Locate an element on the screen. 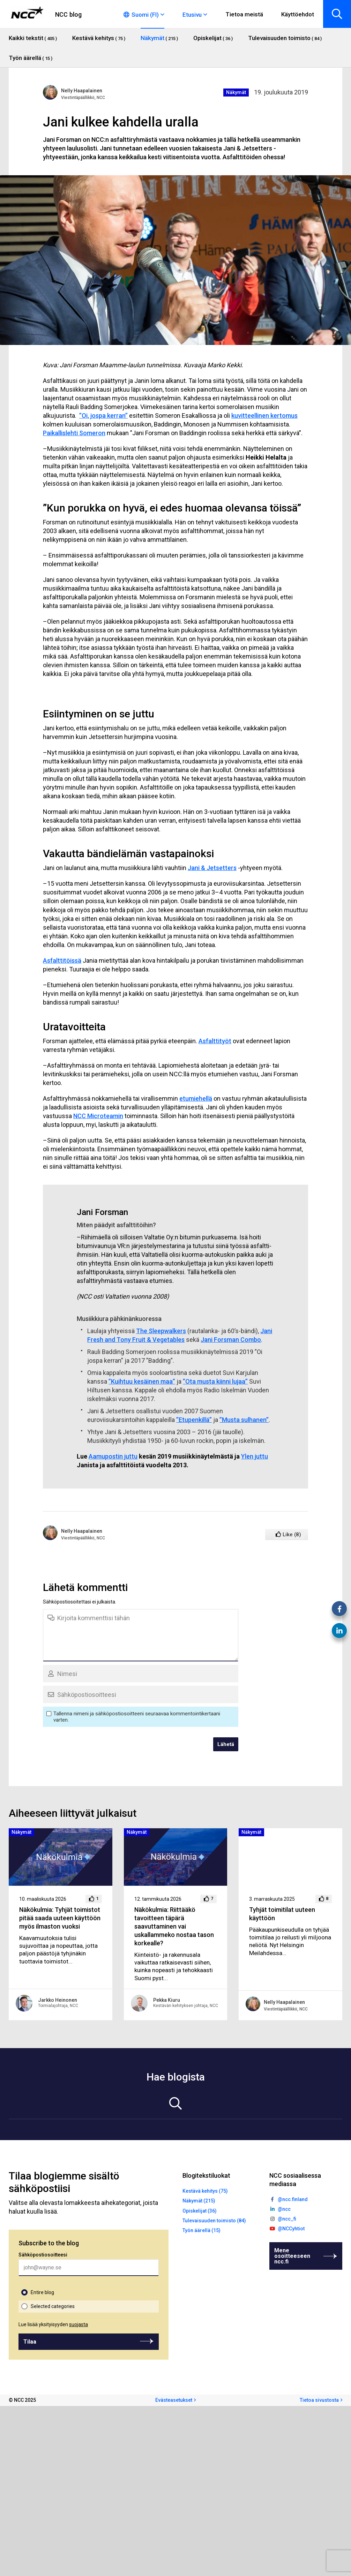 This screenshot has width=351, height=2576. Tulevaisuuden toimisto (84) is located at coordinates (214, 2220).